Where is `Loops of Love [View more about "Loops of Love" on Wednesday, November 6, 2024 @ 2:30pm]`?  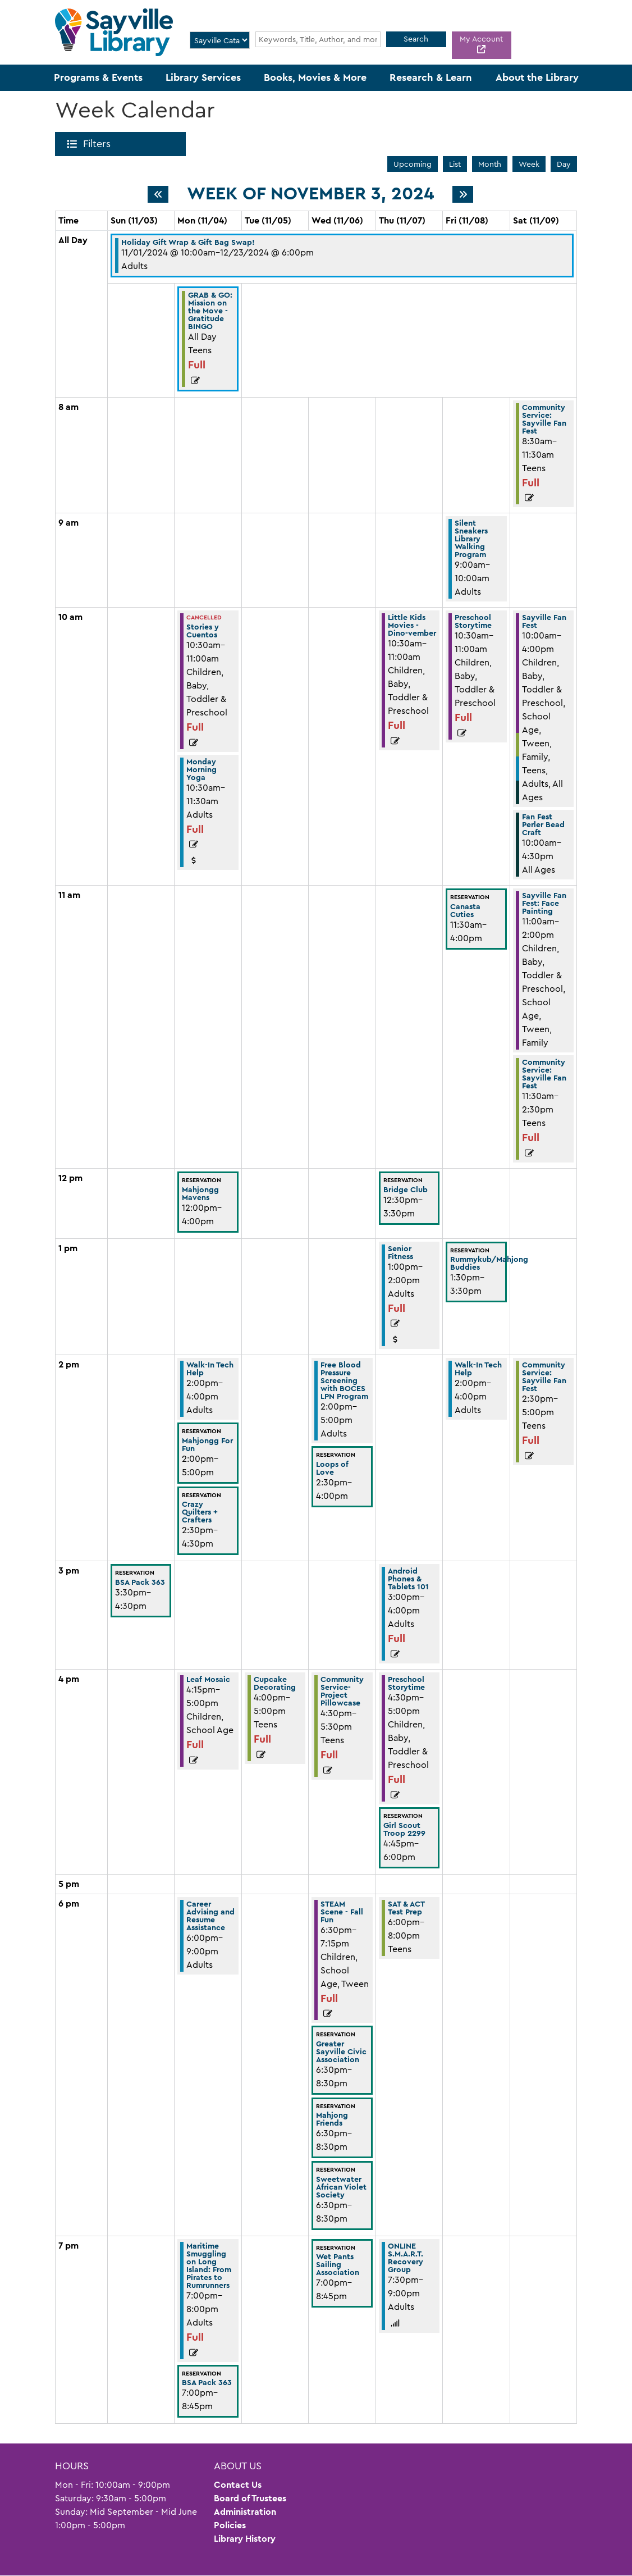 Loops of Love [View more about "Loops of Love" on Wednesday, November 6, 2024 @ 2:30pm] is located at coordinates (332, 1468).